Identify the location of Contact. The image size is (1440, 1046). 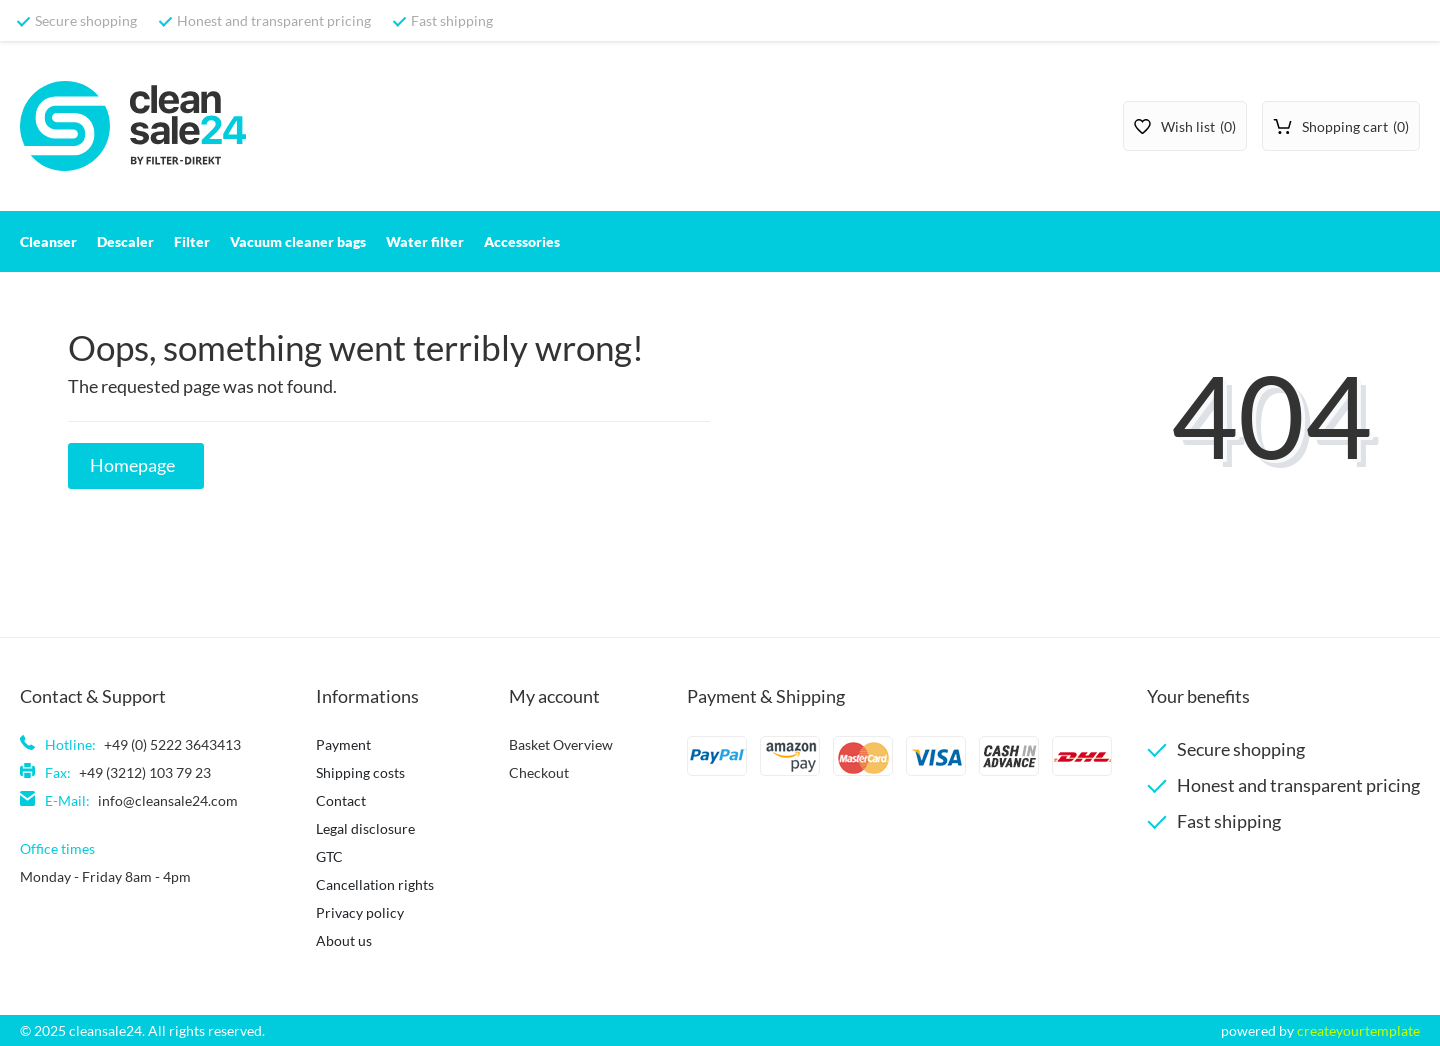
(341, 800).